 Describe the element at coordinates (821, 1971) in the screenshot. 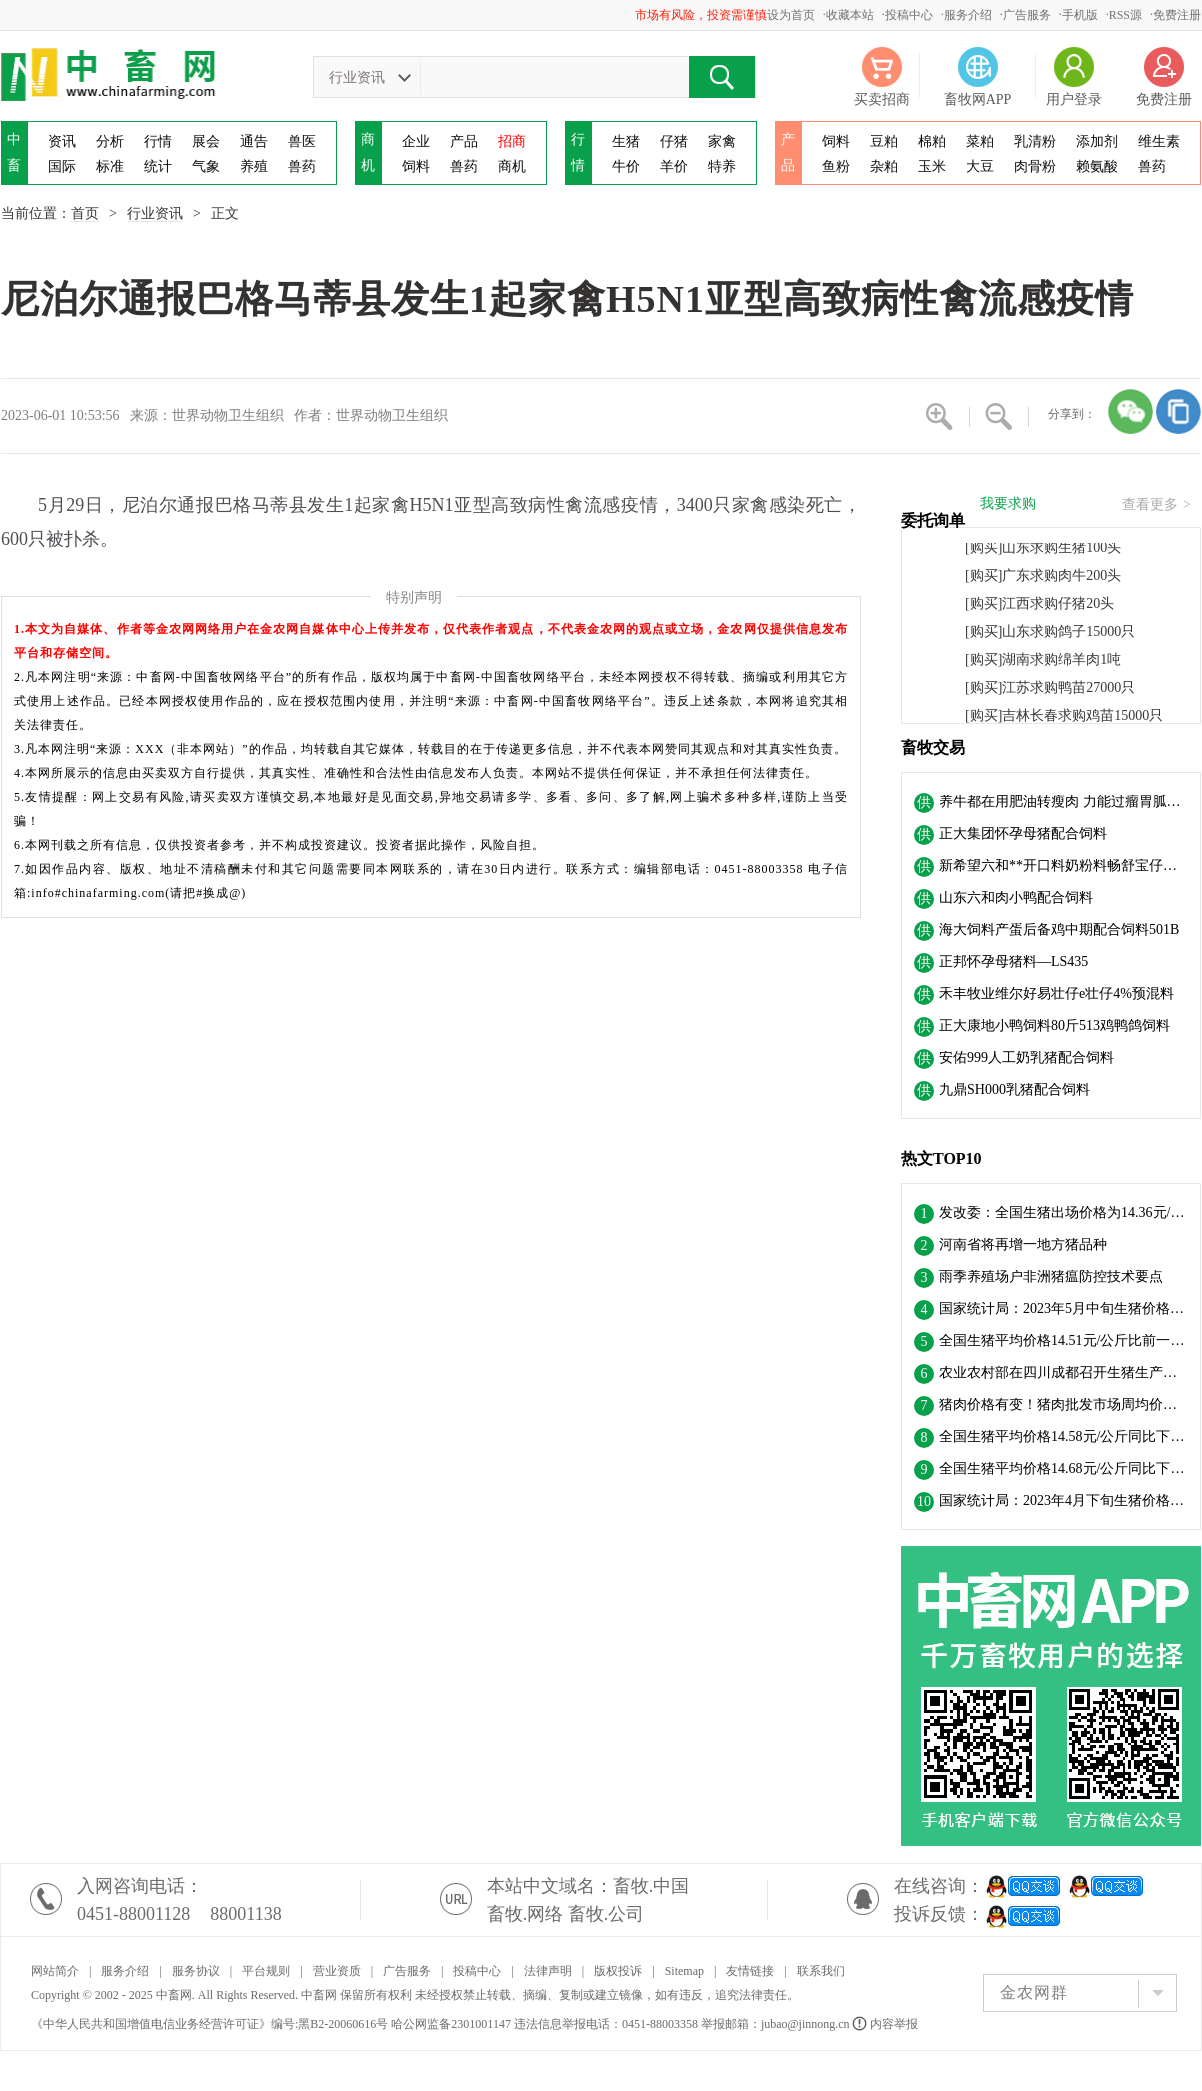

I see `联系我们` at that location.